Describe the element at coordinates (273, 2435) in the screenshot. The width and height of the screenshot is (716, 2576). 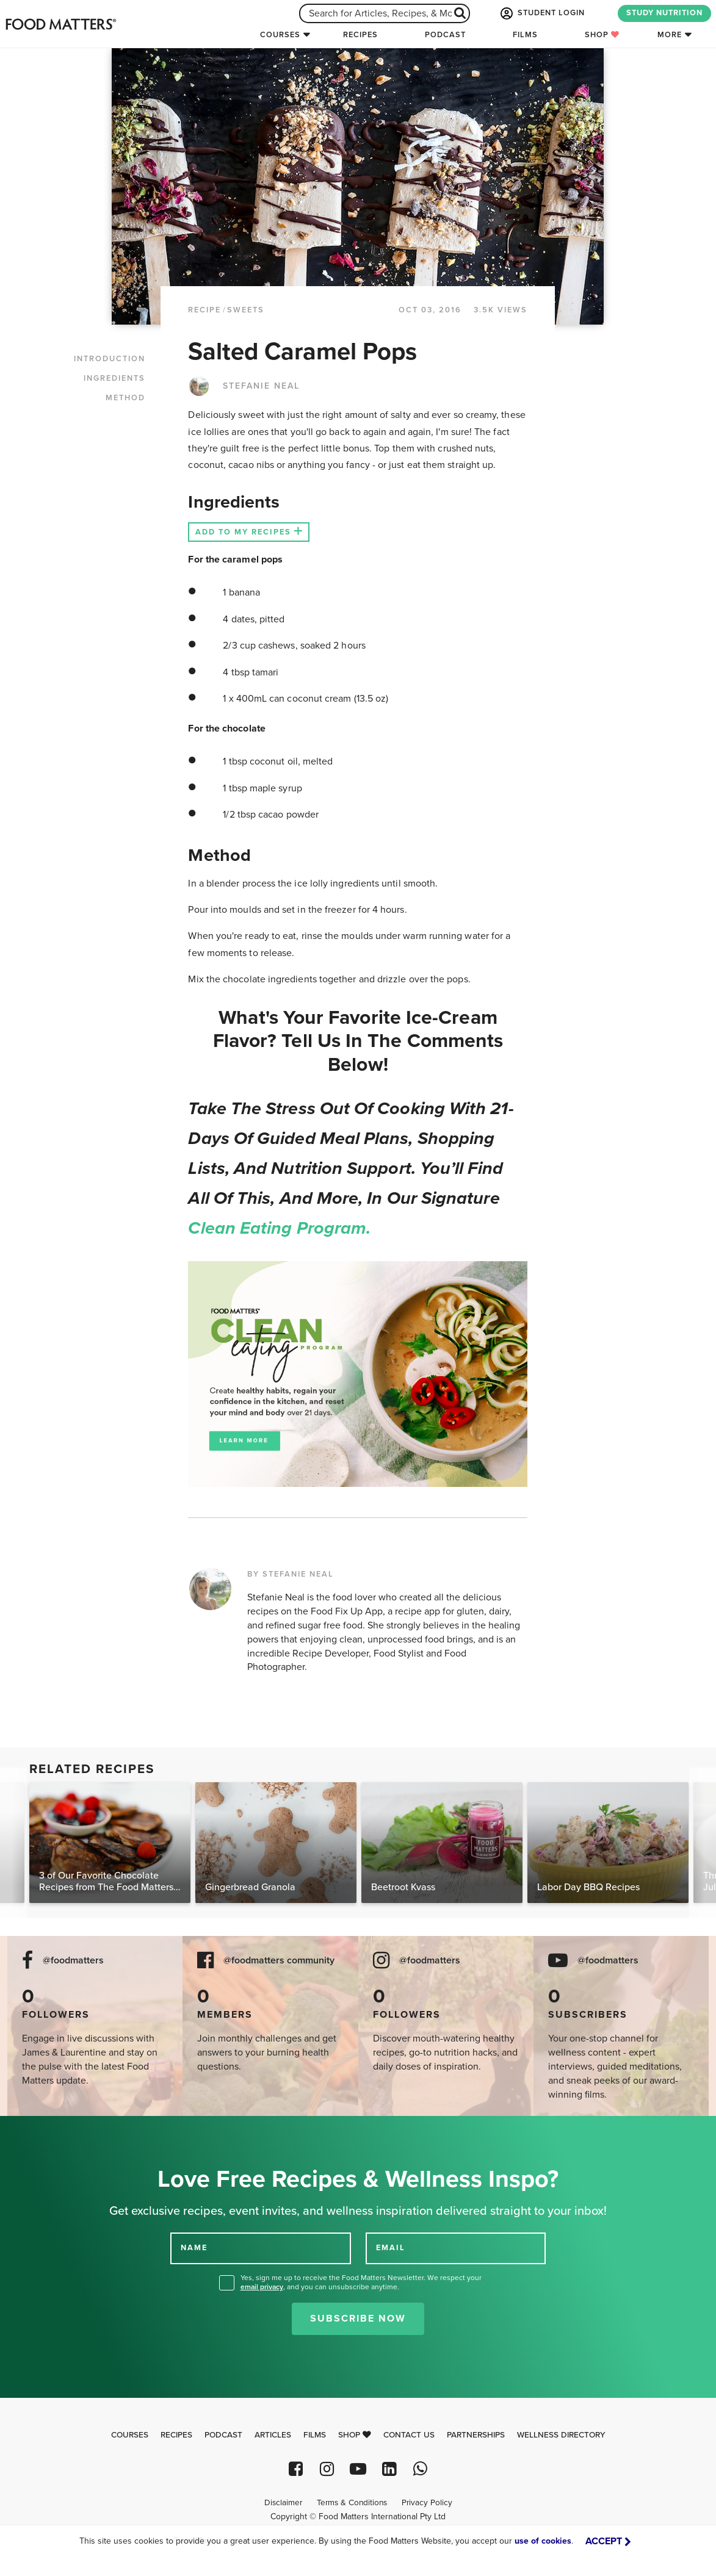
I see `Articles` at that location.